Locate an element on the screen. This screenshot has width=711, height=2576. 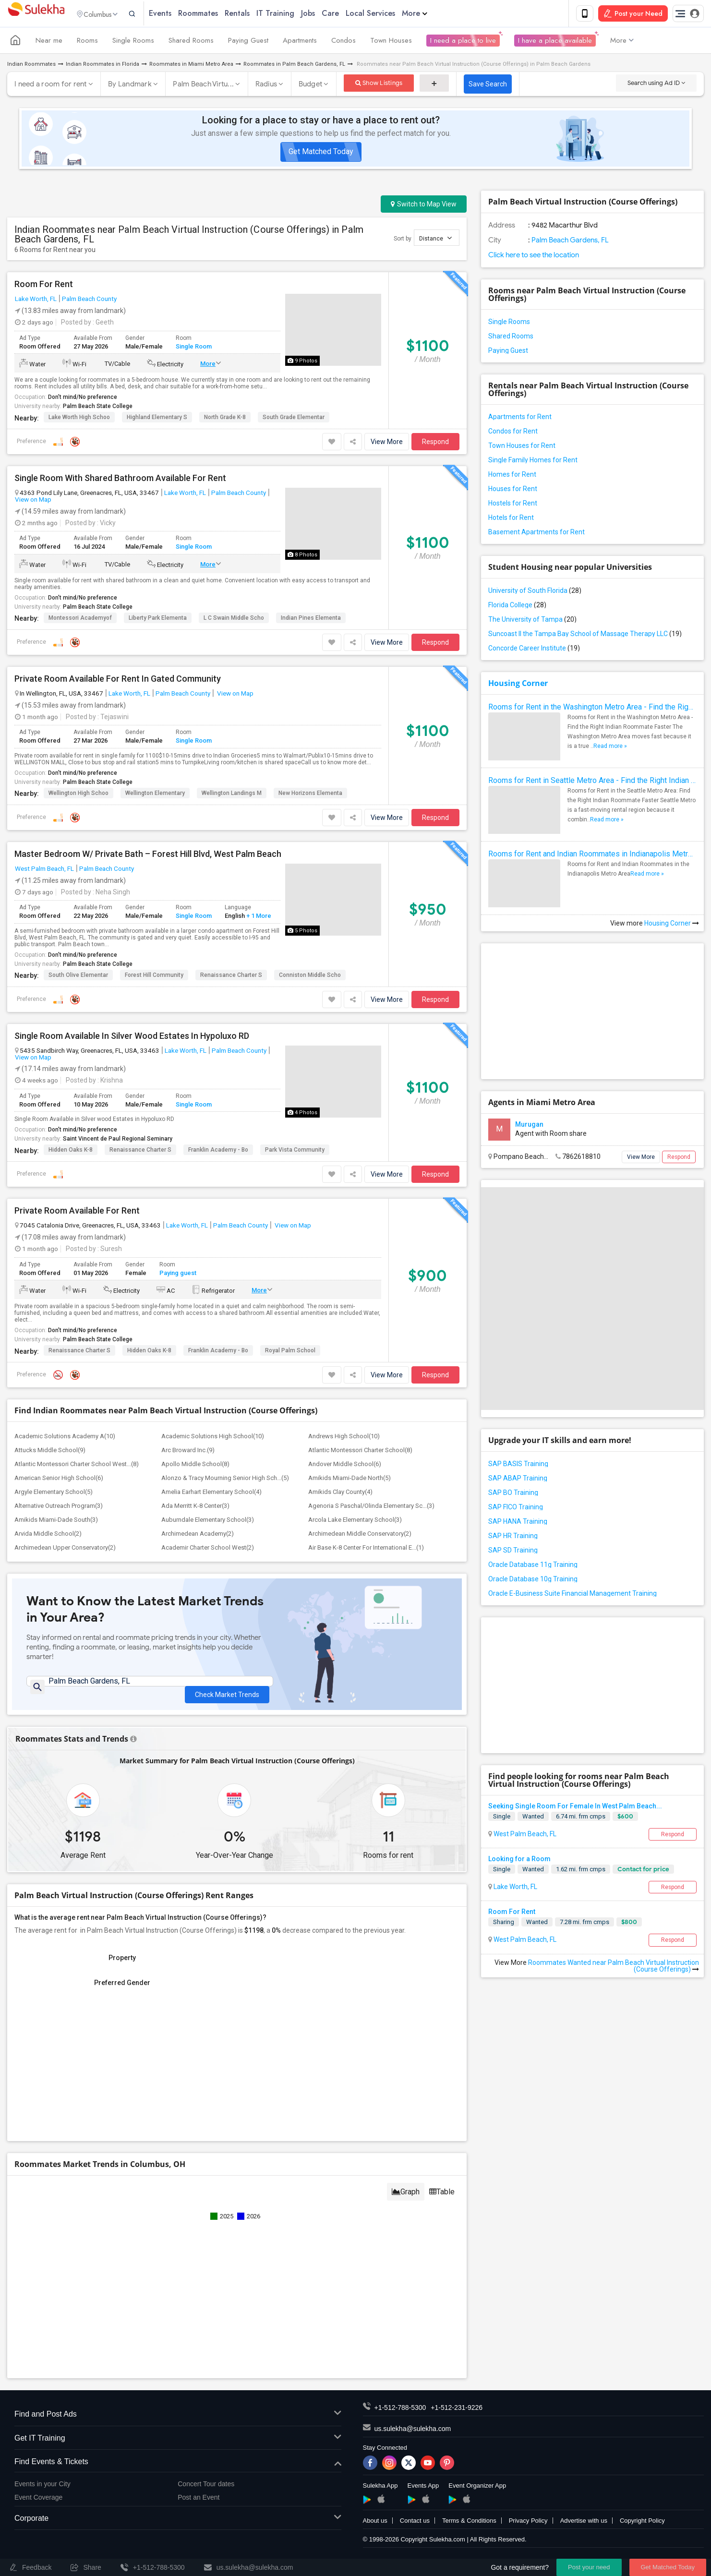
I have a place available is located at coordinates (555, 42).